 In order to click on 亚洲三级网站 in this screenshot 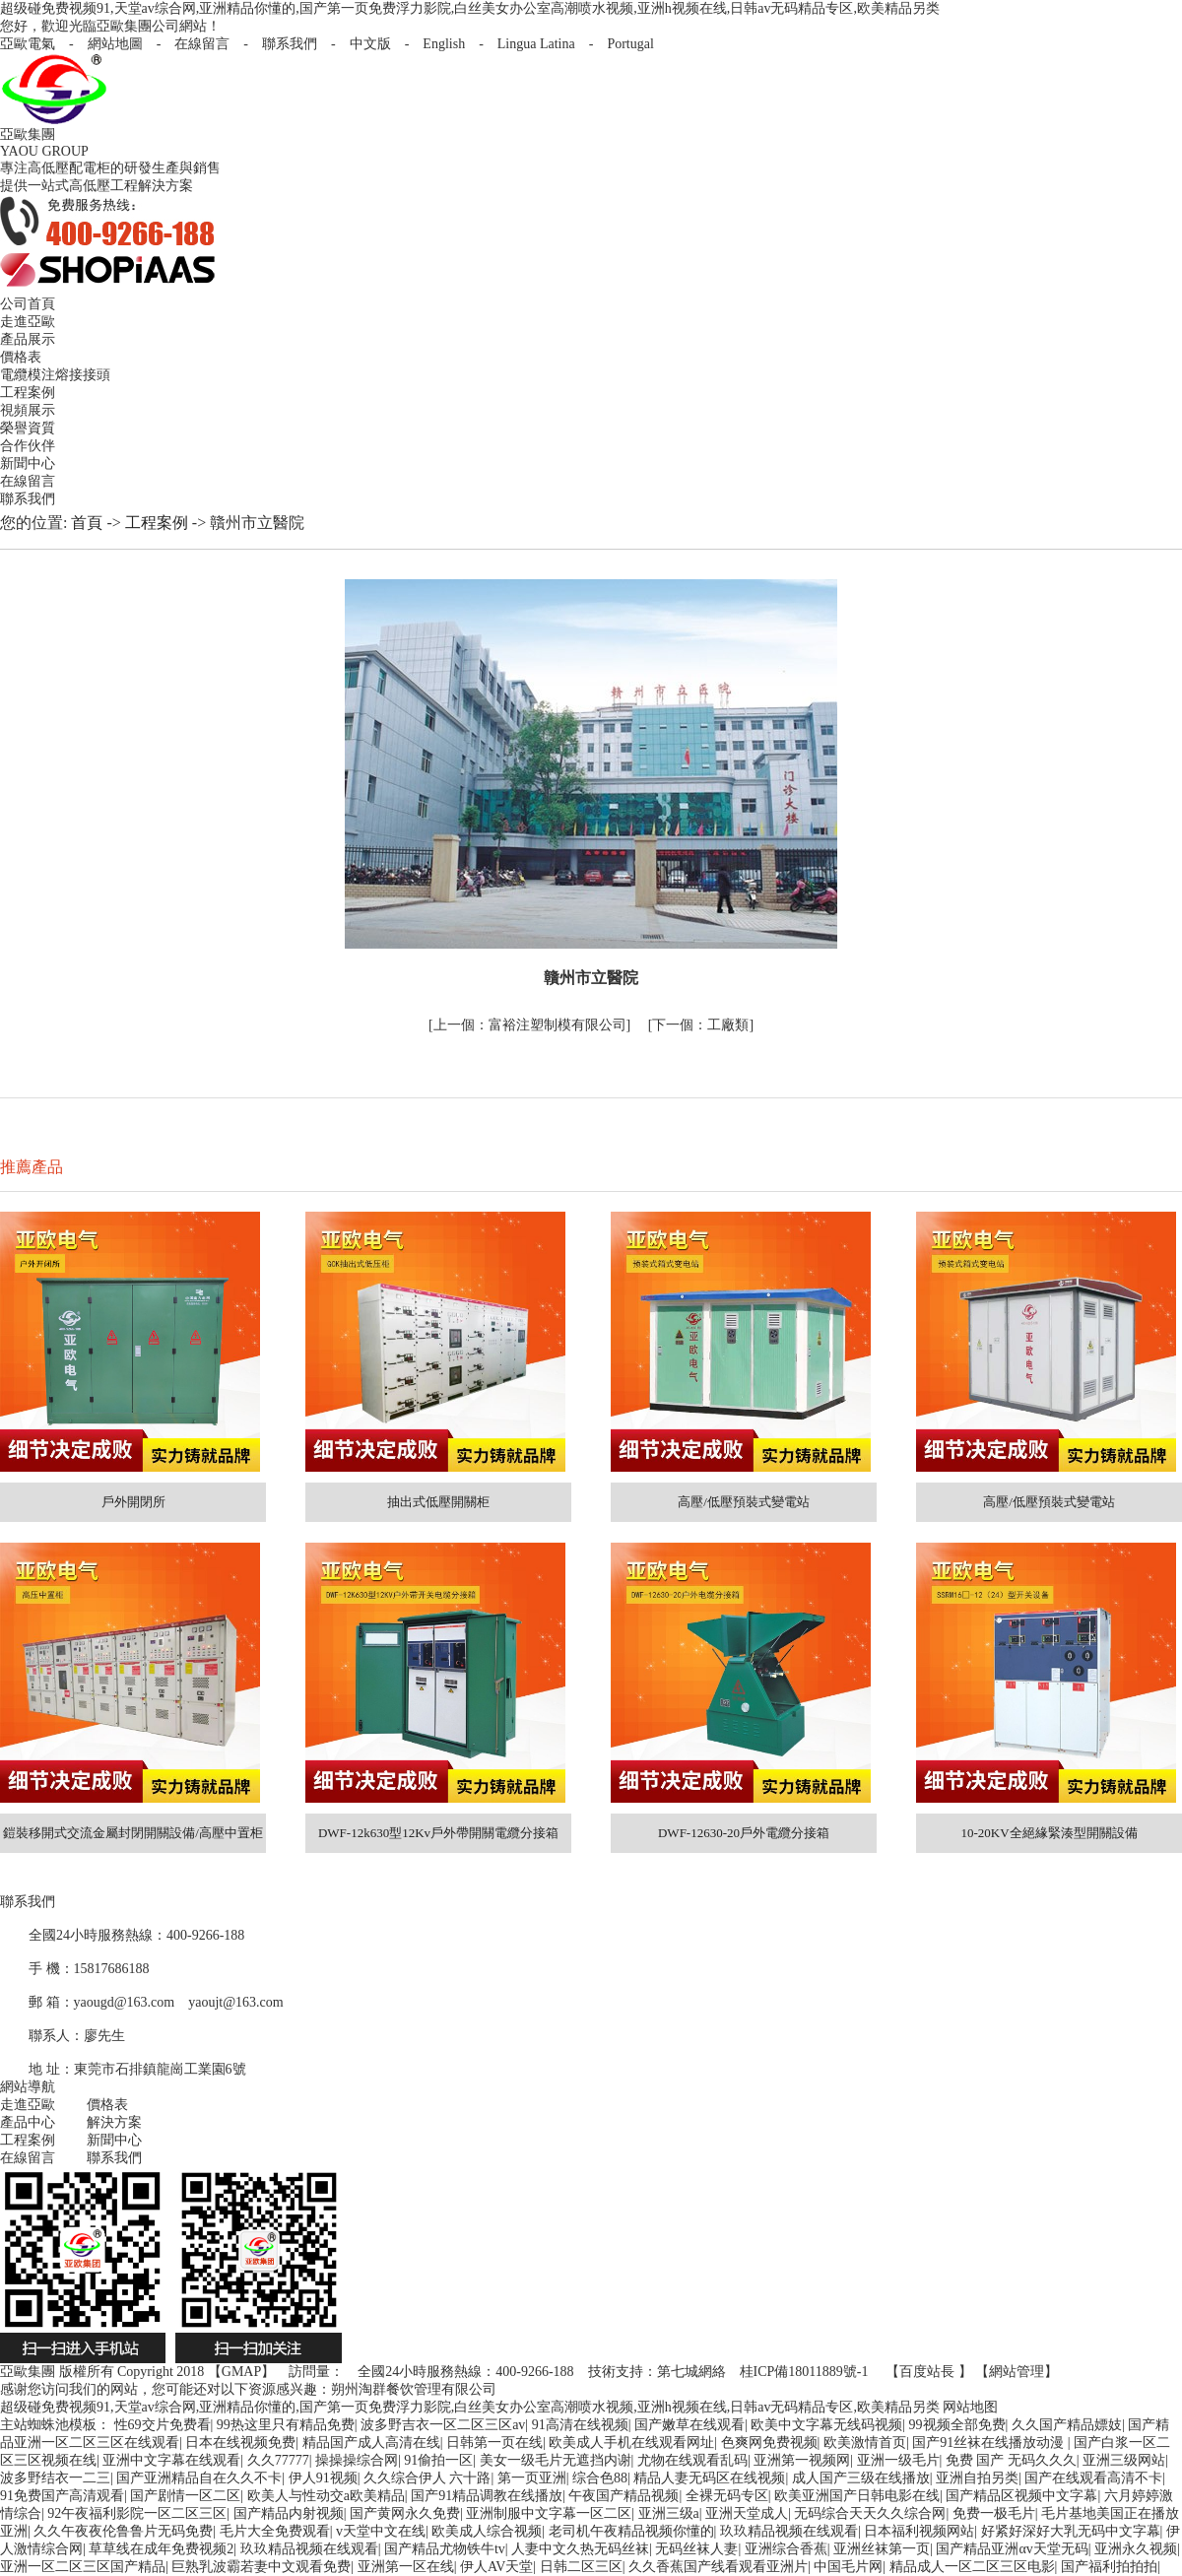, I will do `click(1124, 2460)`.